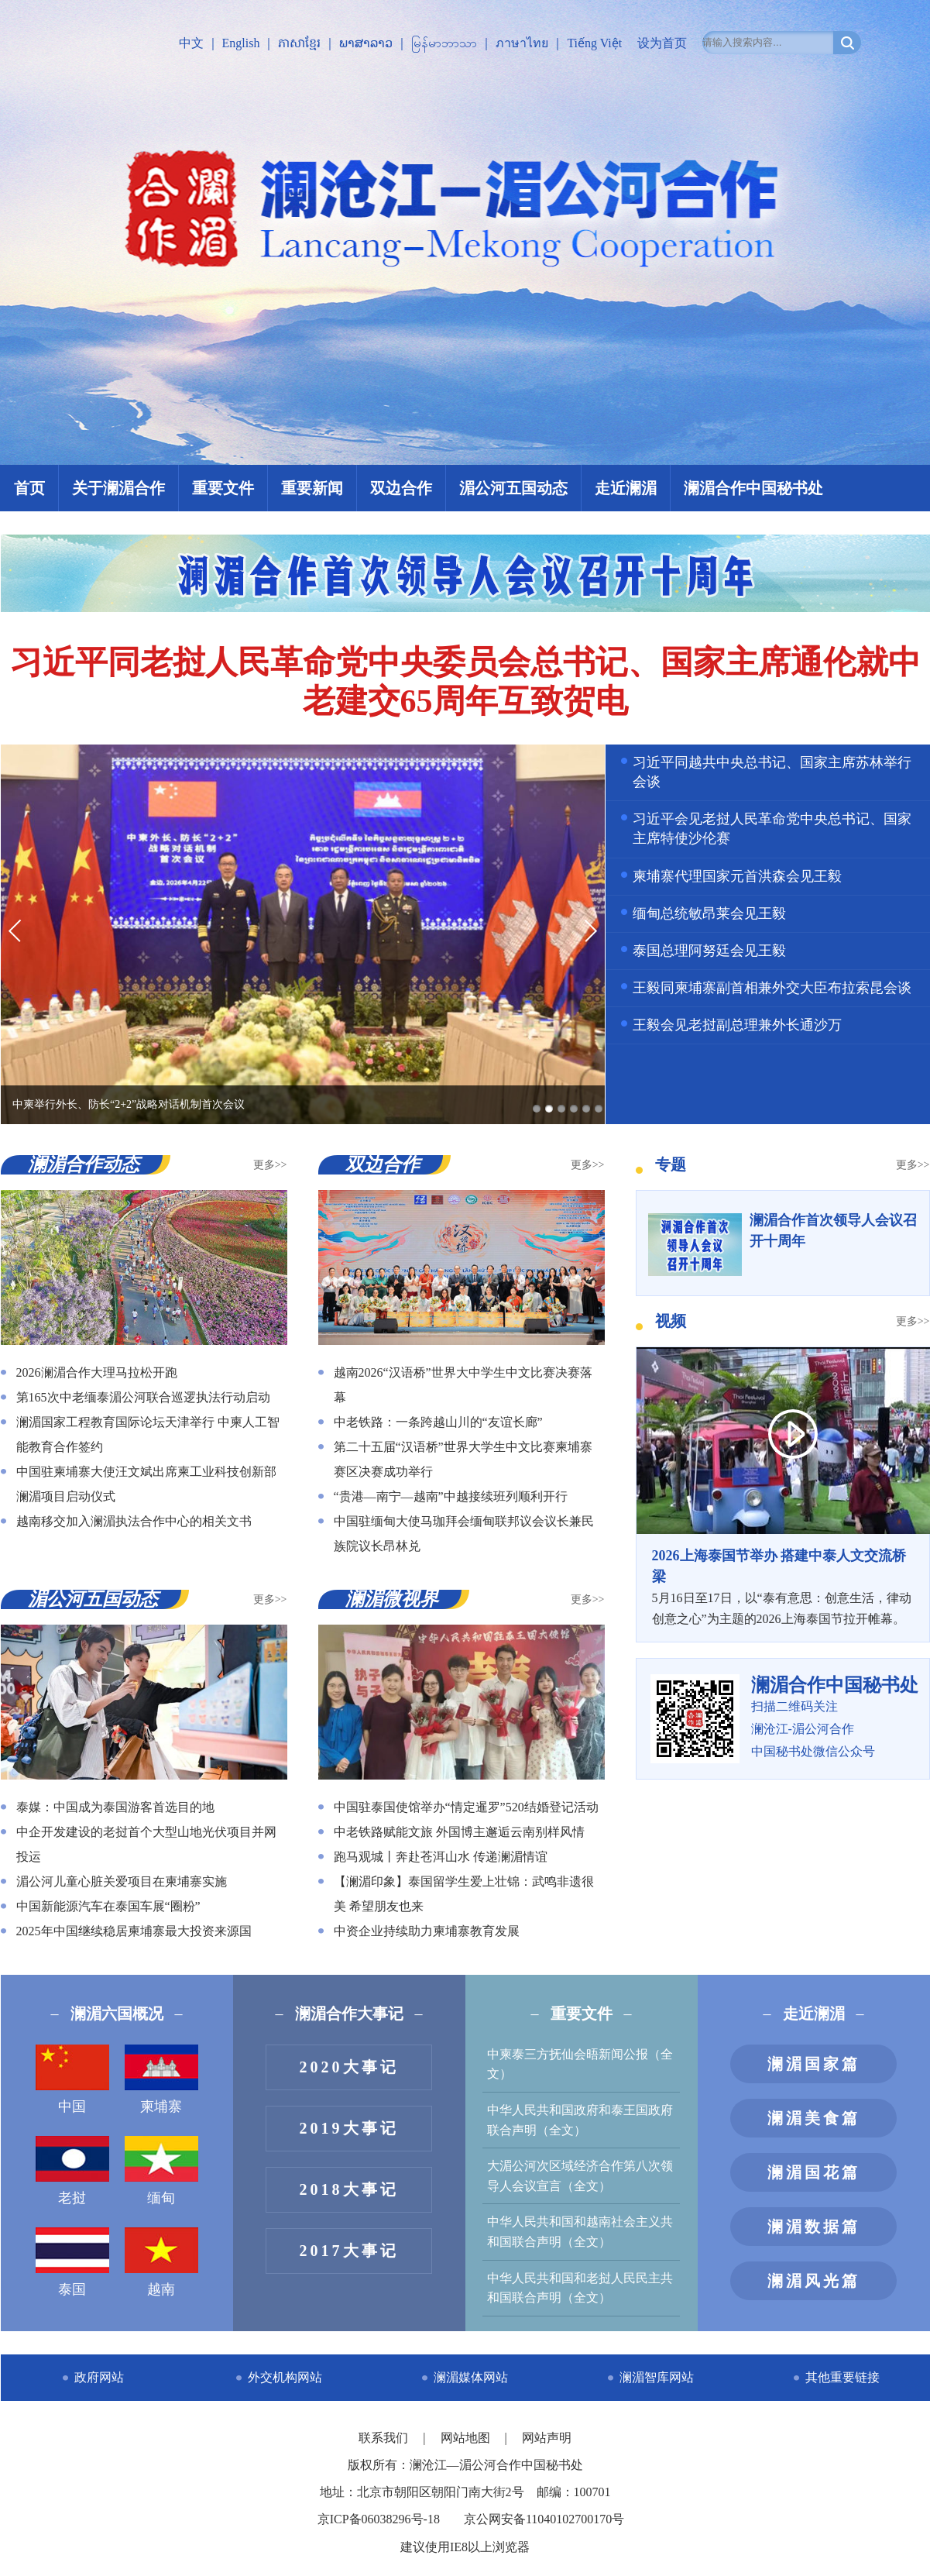 The height and width of the screenshot is (2576, 930). What do you see at coordinates (626, 488) in the screenshot?
I see `走近澜湄` at bounding box center [626, 488].